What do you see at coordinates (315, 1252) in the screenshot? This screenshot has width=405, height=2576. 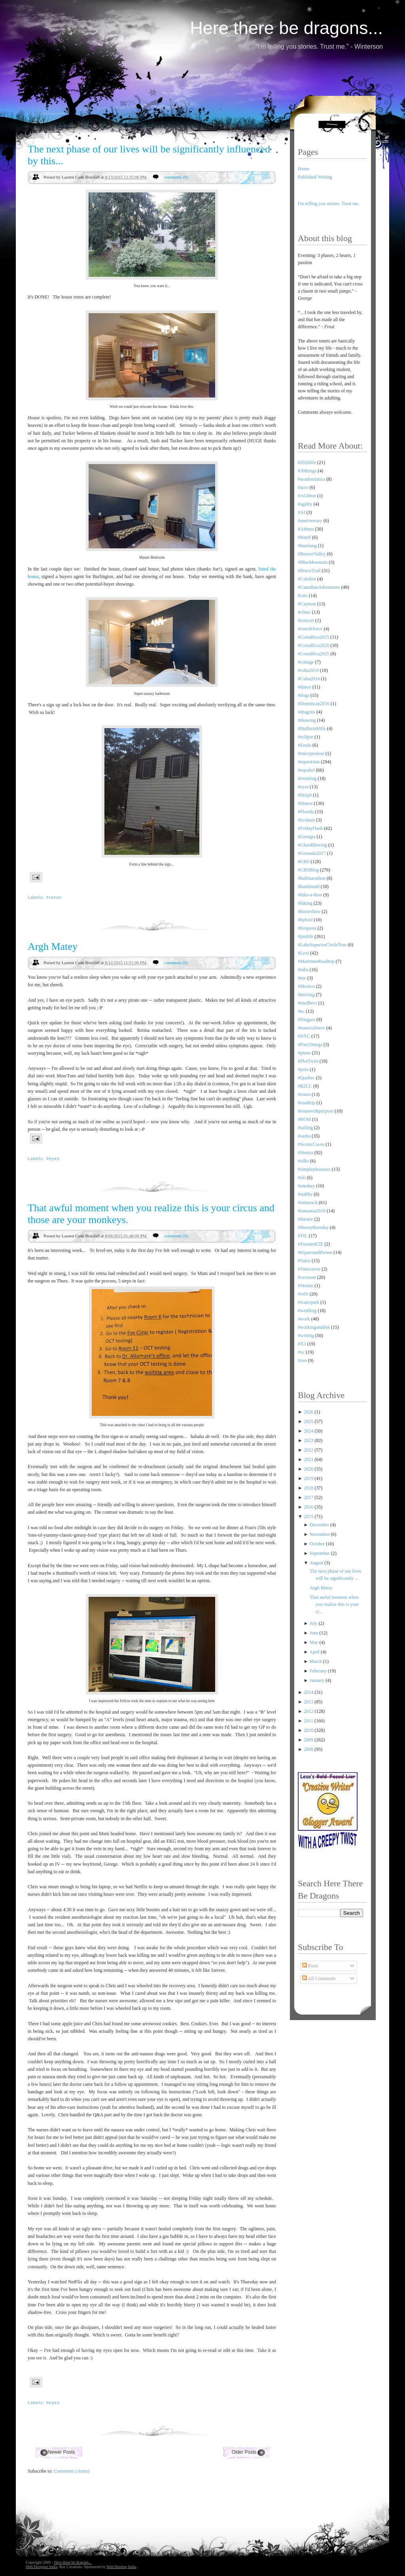 I see `#triparoundthesun` at bounding box center [315, 1252].